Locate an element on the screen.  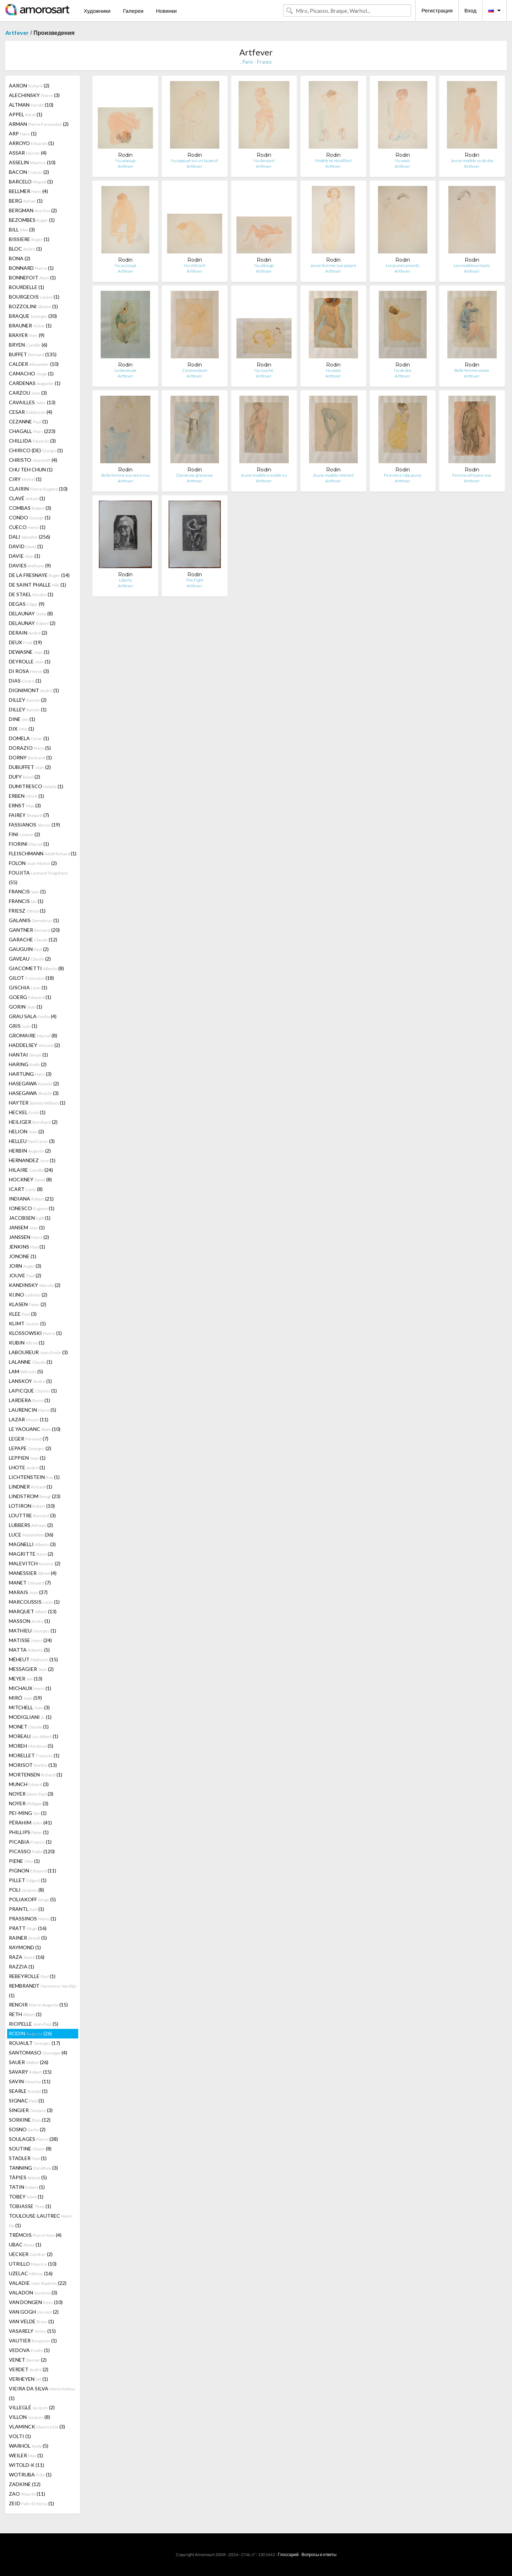
FAIREY (7) is located at coordinates (29, 815).